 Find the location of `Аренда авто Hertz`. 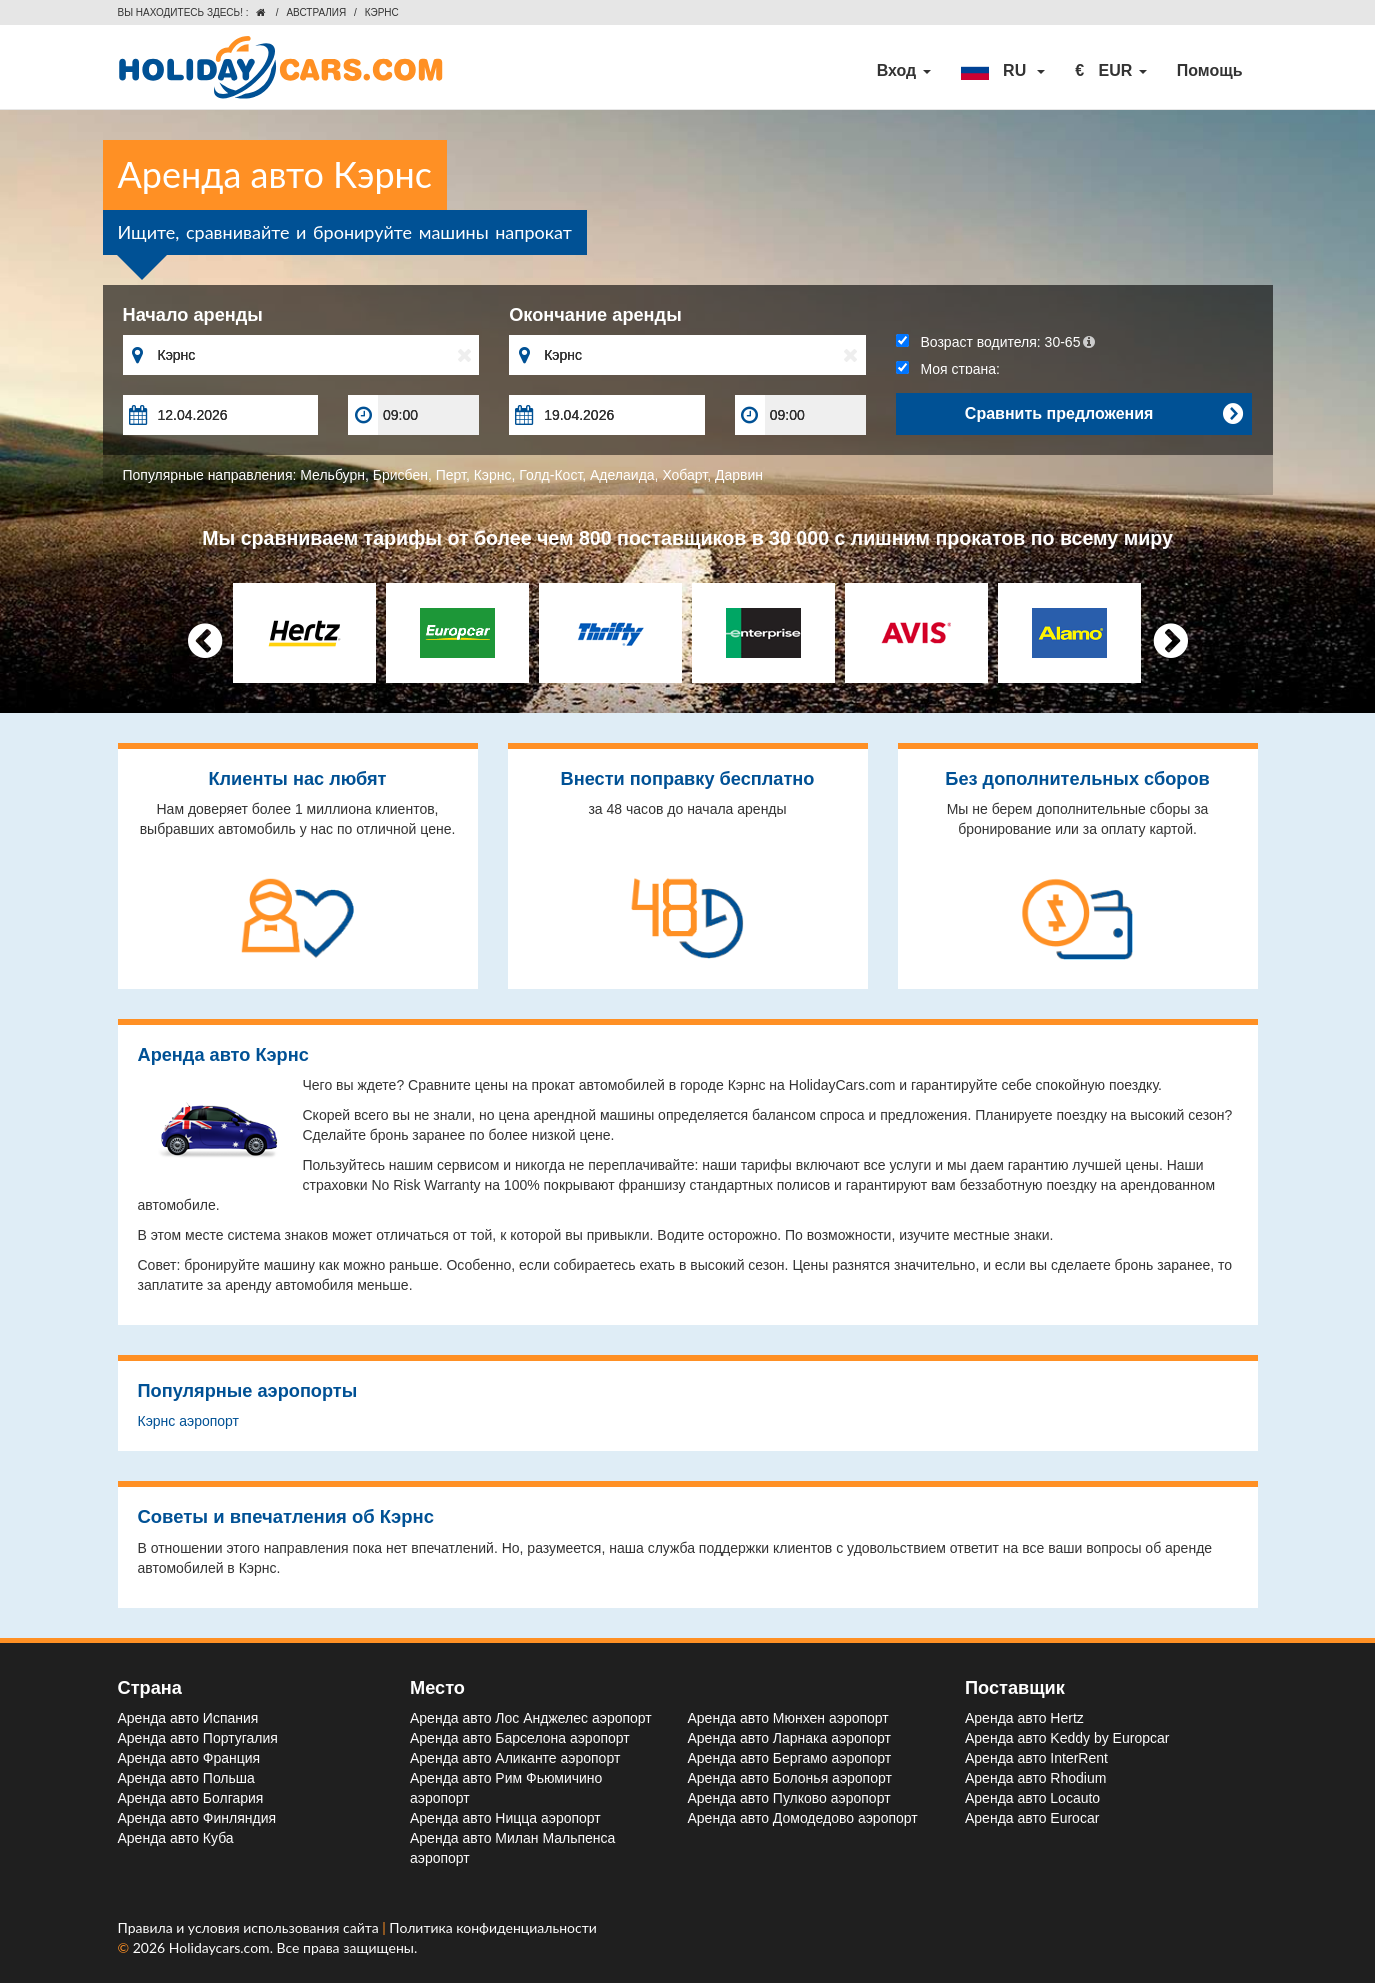

Аренда авто Hertz is located at coordinates (1024, 1718).